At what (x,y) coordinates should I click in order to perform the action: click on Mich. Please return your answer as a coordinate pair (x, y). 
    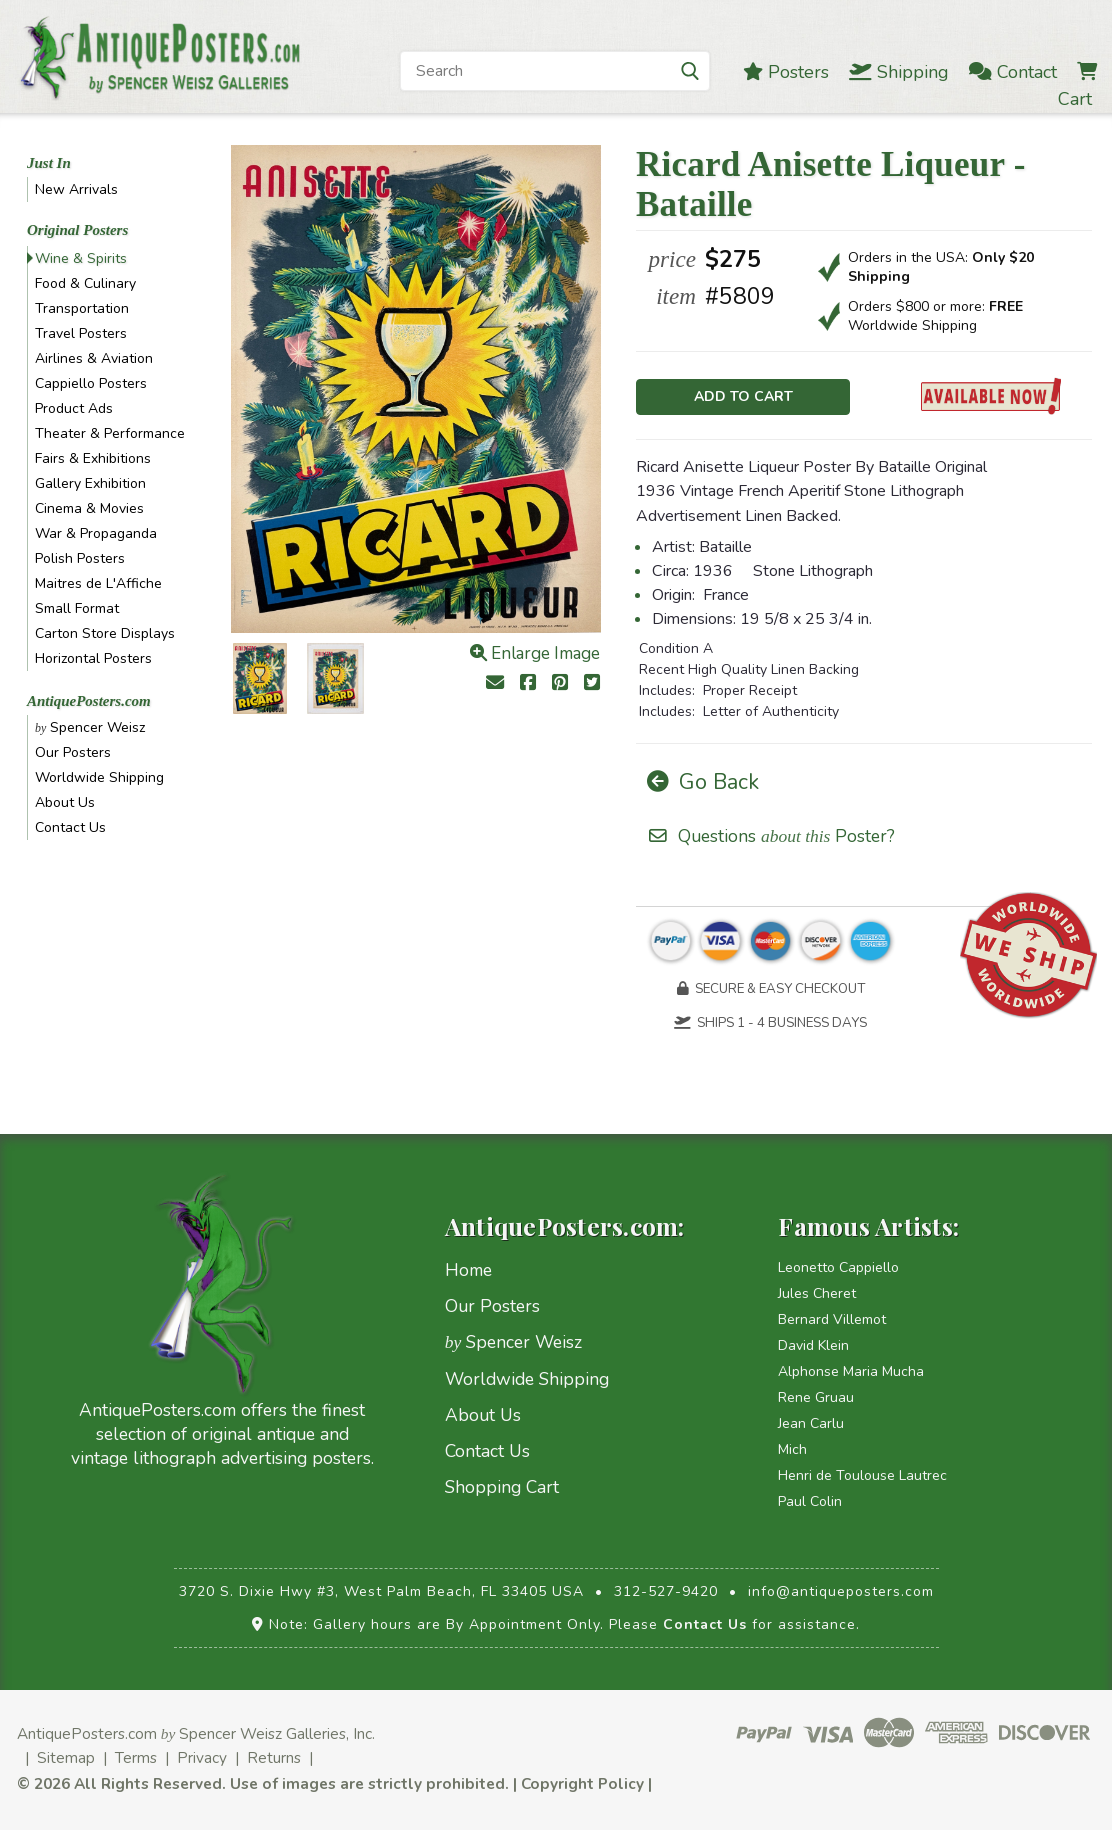
    Looking at the image, I should click on (792, 1451).